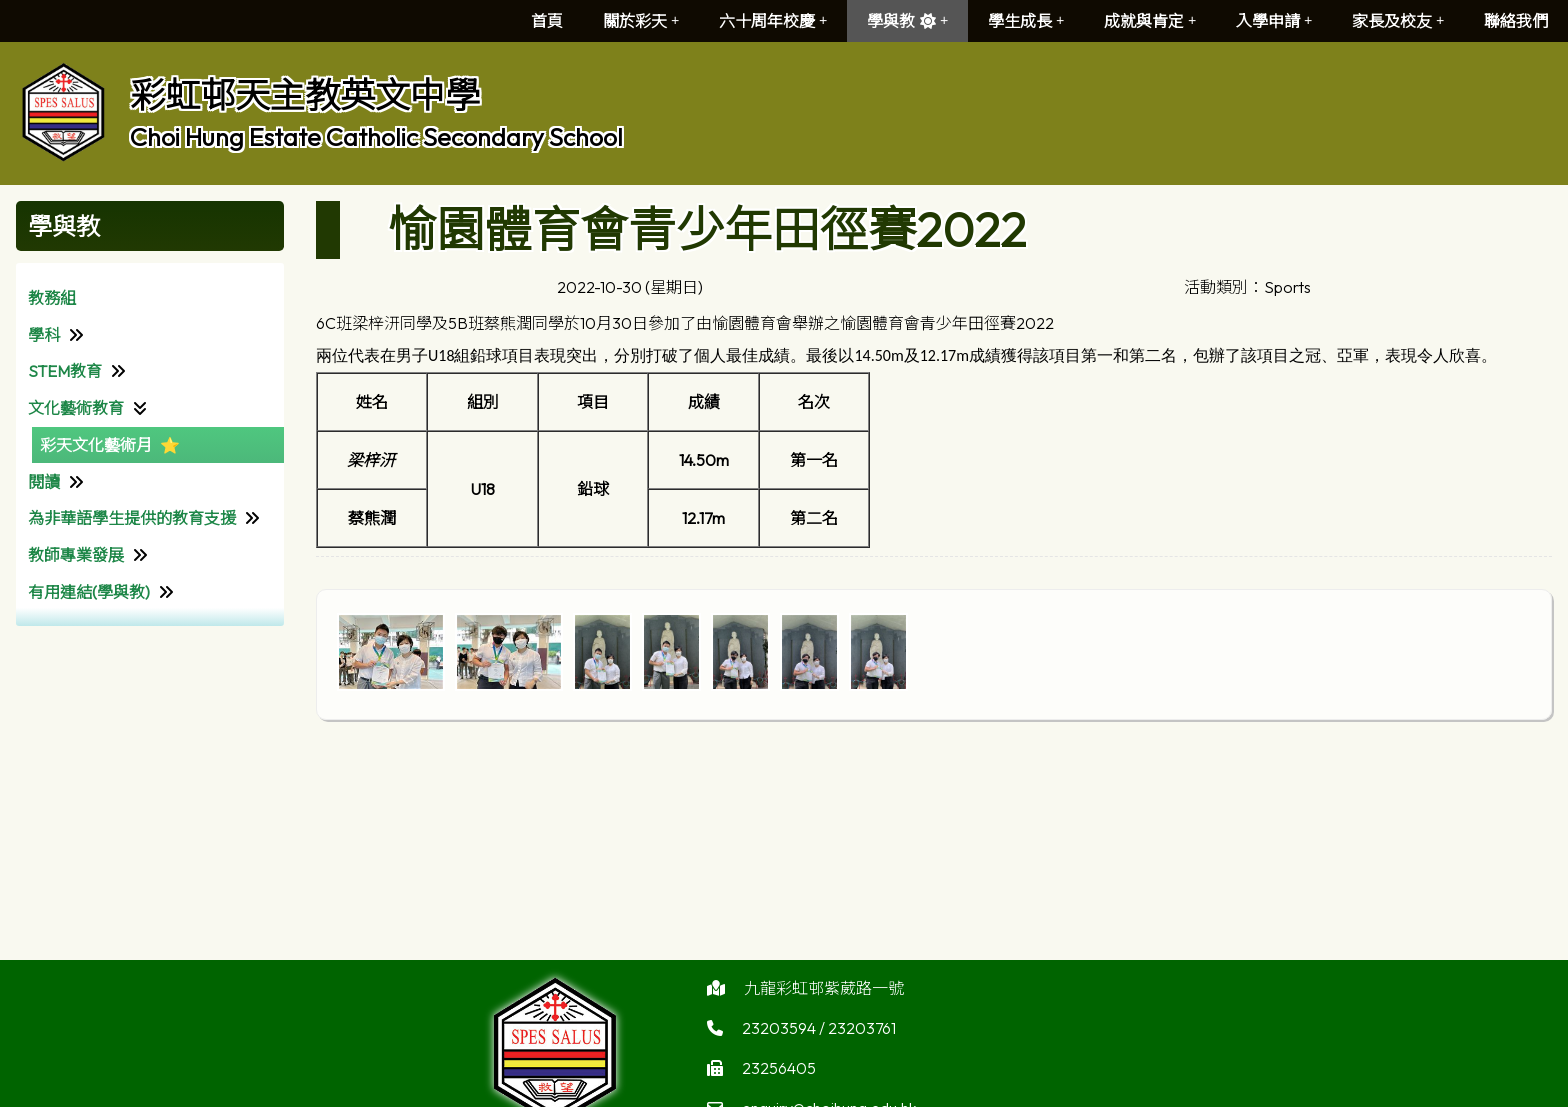 The height and width of the screenshot is (1107, 1568). Describe the element at coordinates (824, 997) in the screenshot. I see `九龍彩虹邨紫葳路一號` at that location.